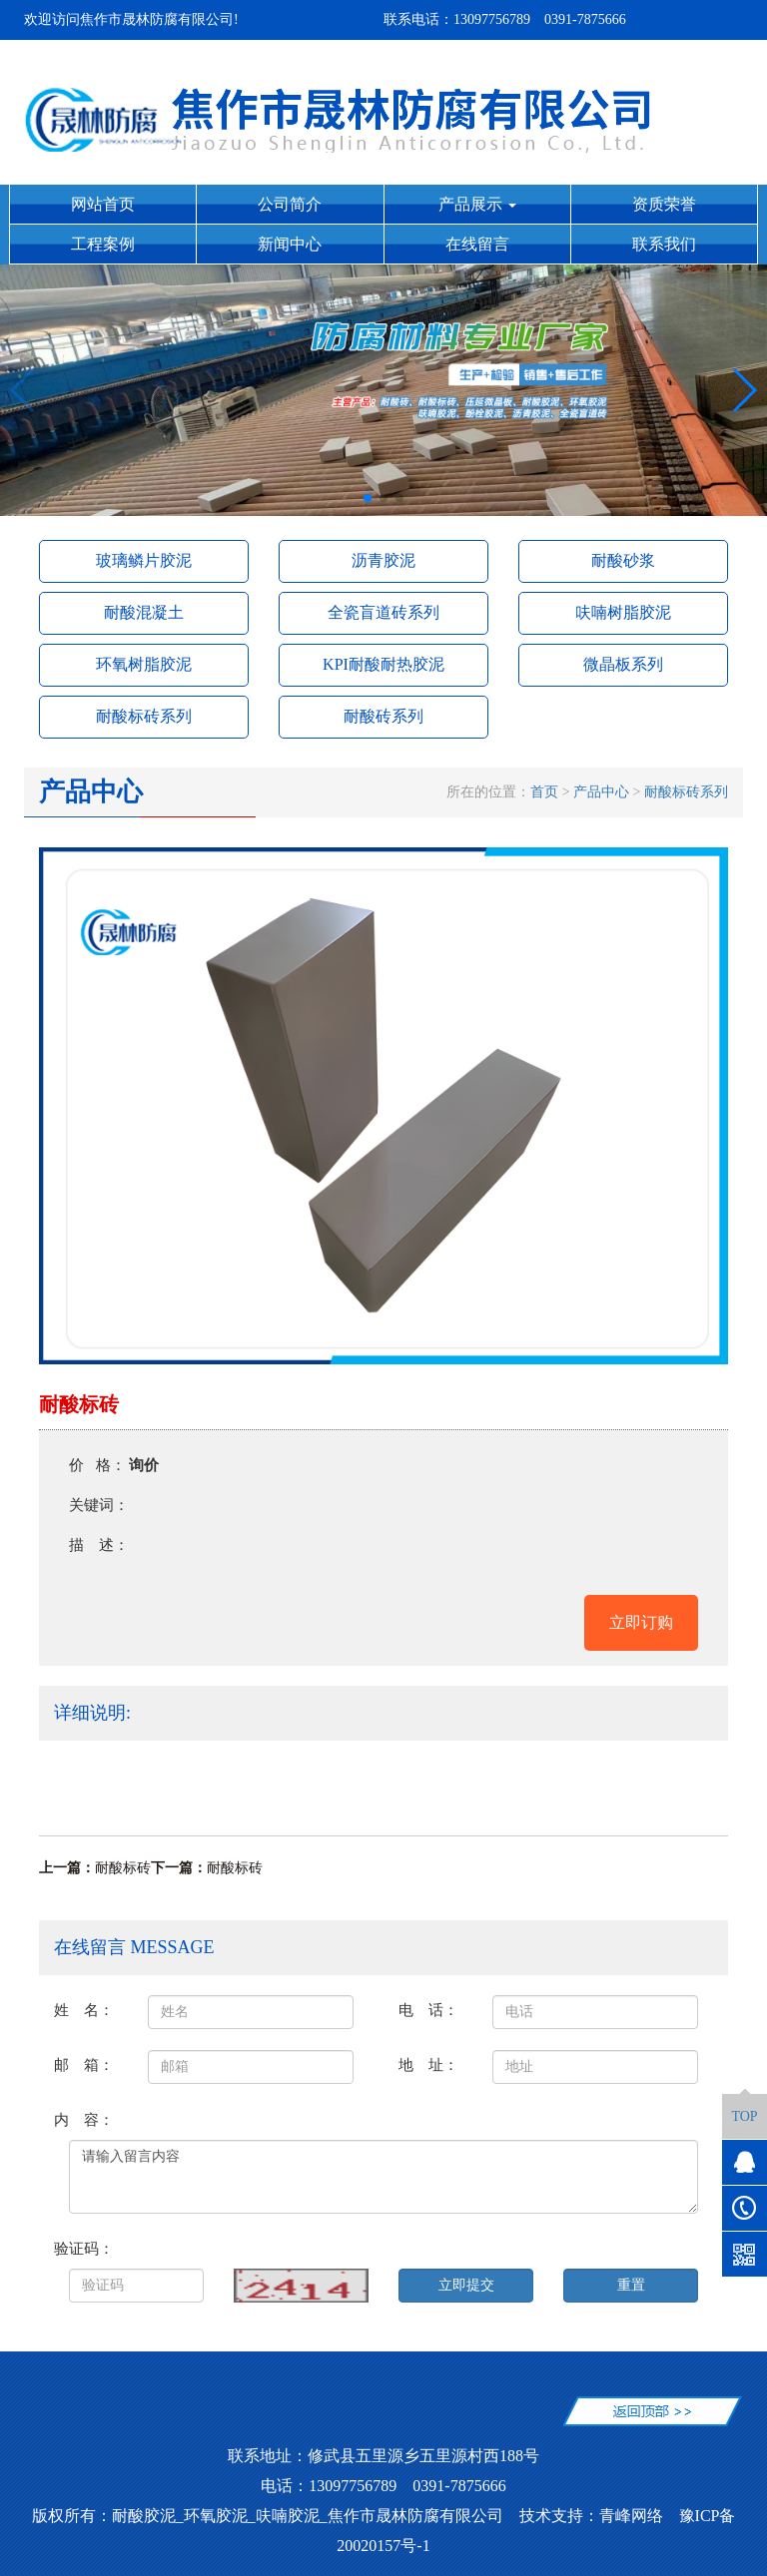 This screenshot has height=2576, width=767. Describe the element at coordinates (144, 664) in the screenshot. I see `环氧树脂胶泥` at that location.